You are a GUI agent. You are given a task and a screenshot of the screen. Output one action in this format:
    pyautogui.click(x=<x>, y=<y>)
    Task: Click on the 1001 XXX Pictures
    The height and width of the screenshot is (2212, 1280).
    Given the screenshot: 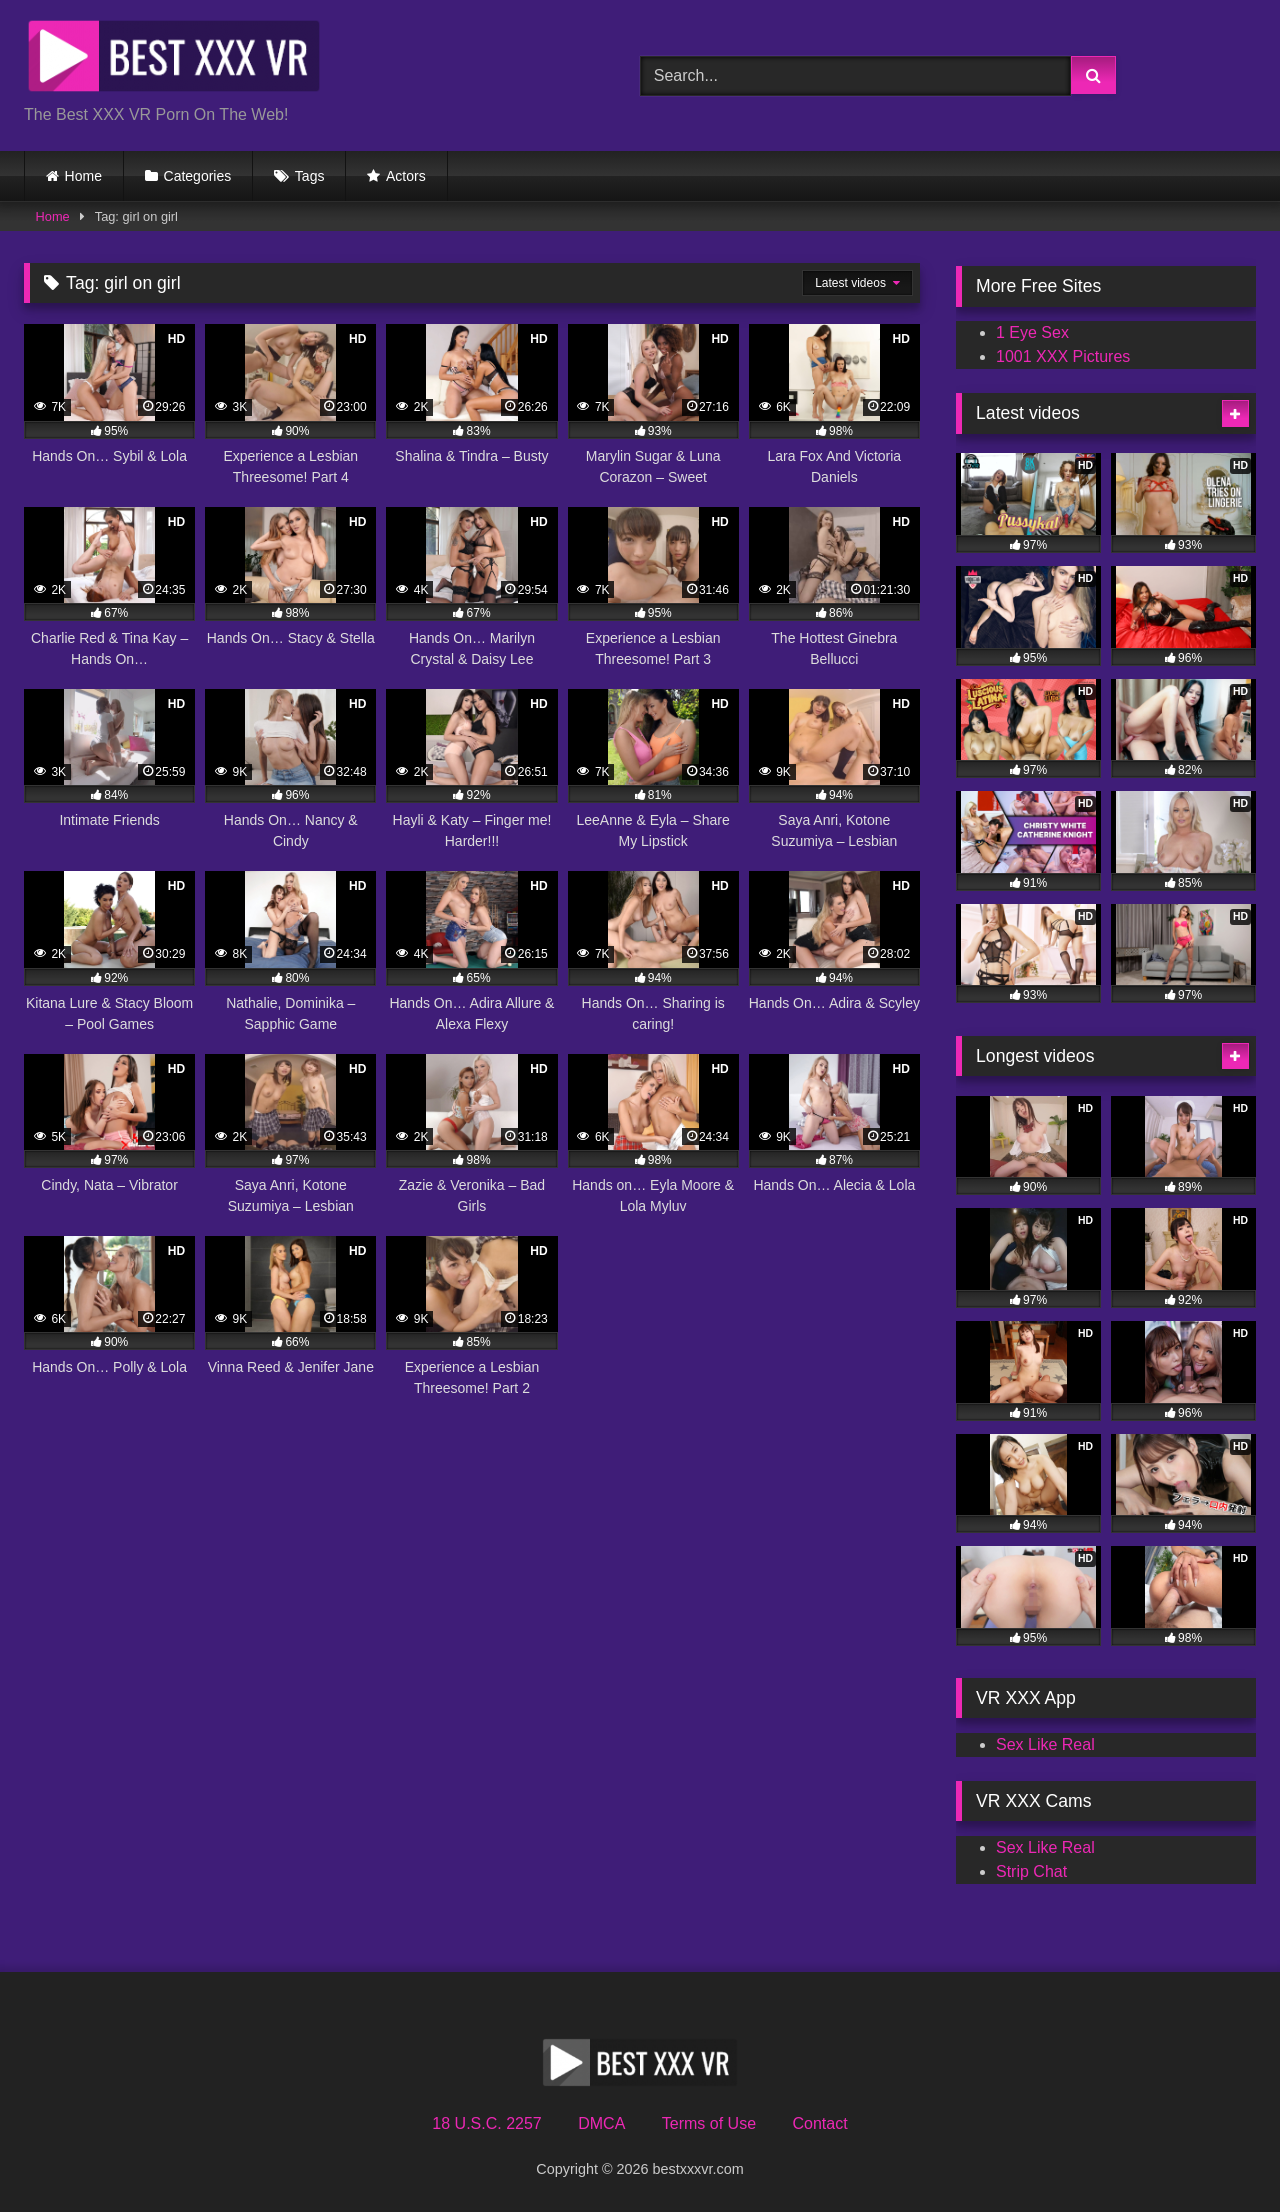 What is the action you would take?
    pyautogui.click(x=1063, y=356)
    